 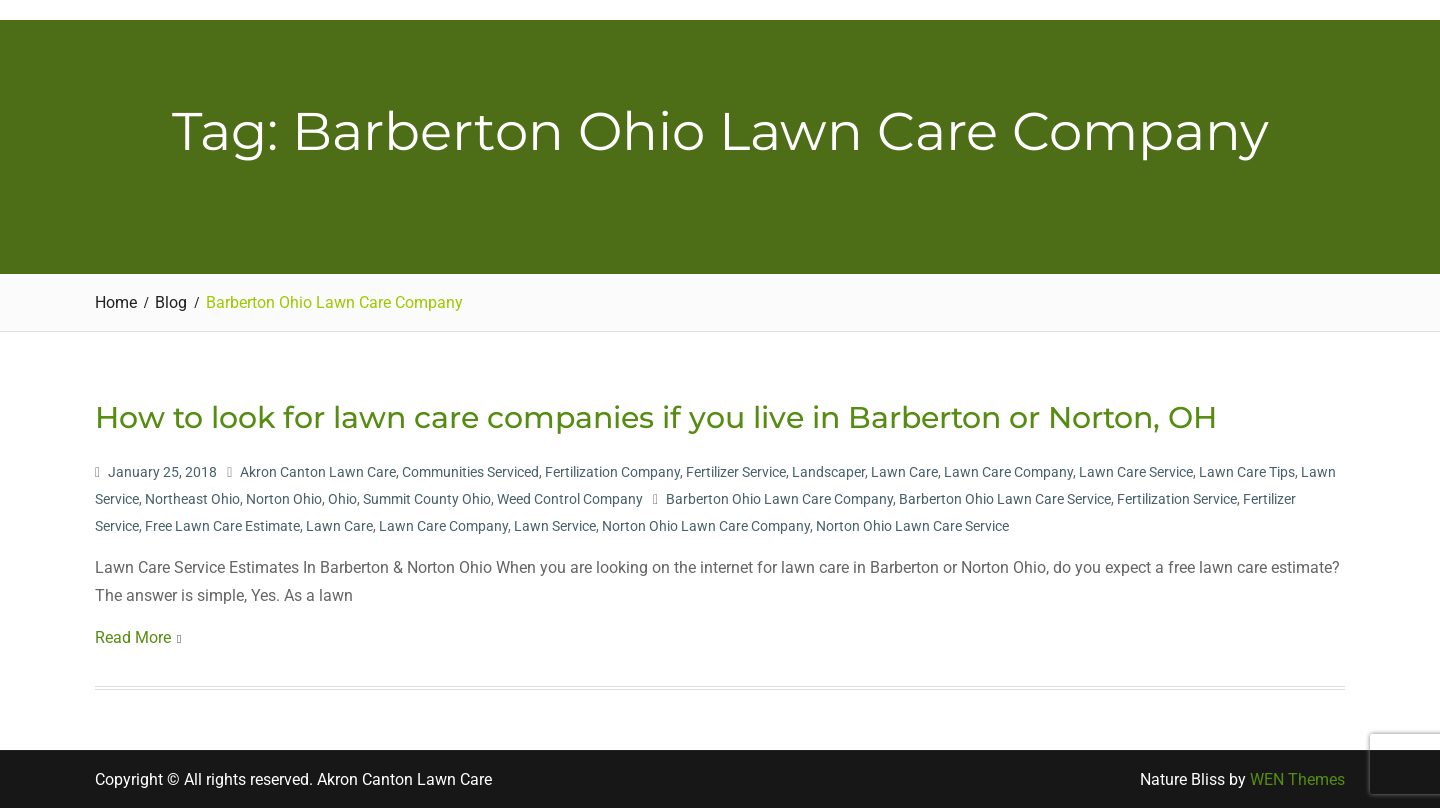 What do you see at coordinates (912, 526) in the screenshot?
I see `Norton Ohio Lawn Care Service` at bounding box center [912, 526].